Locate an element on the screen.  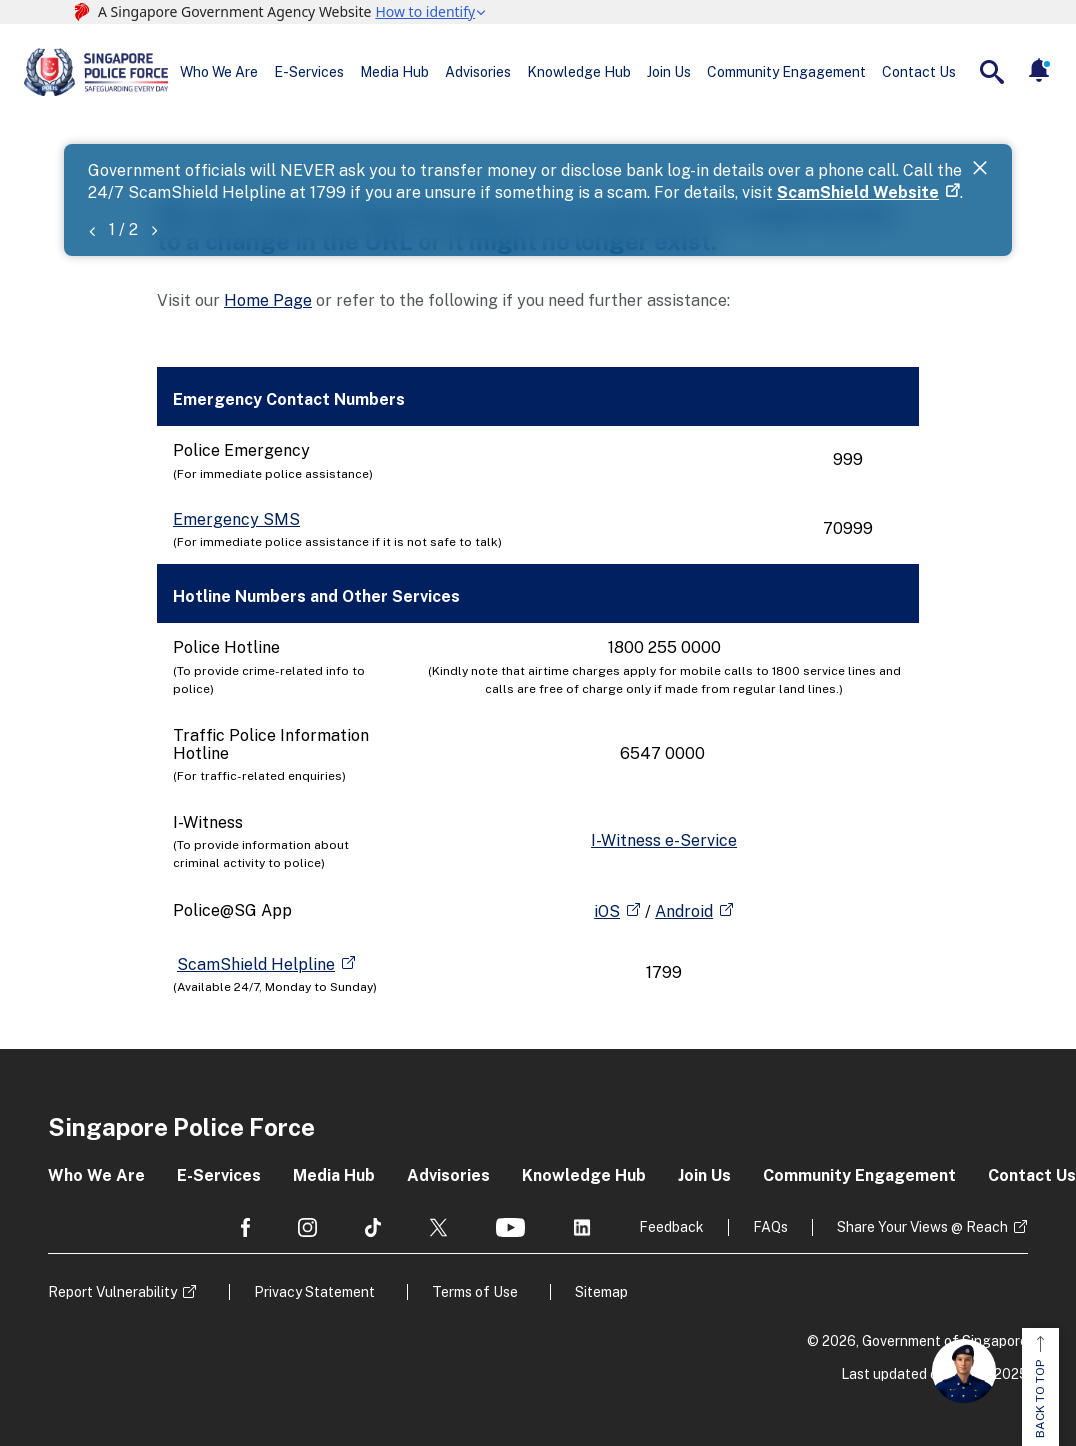
ScamShield Website is located at coordinates (858, 192).